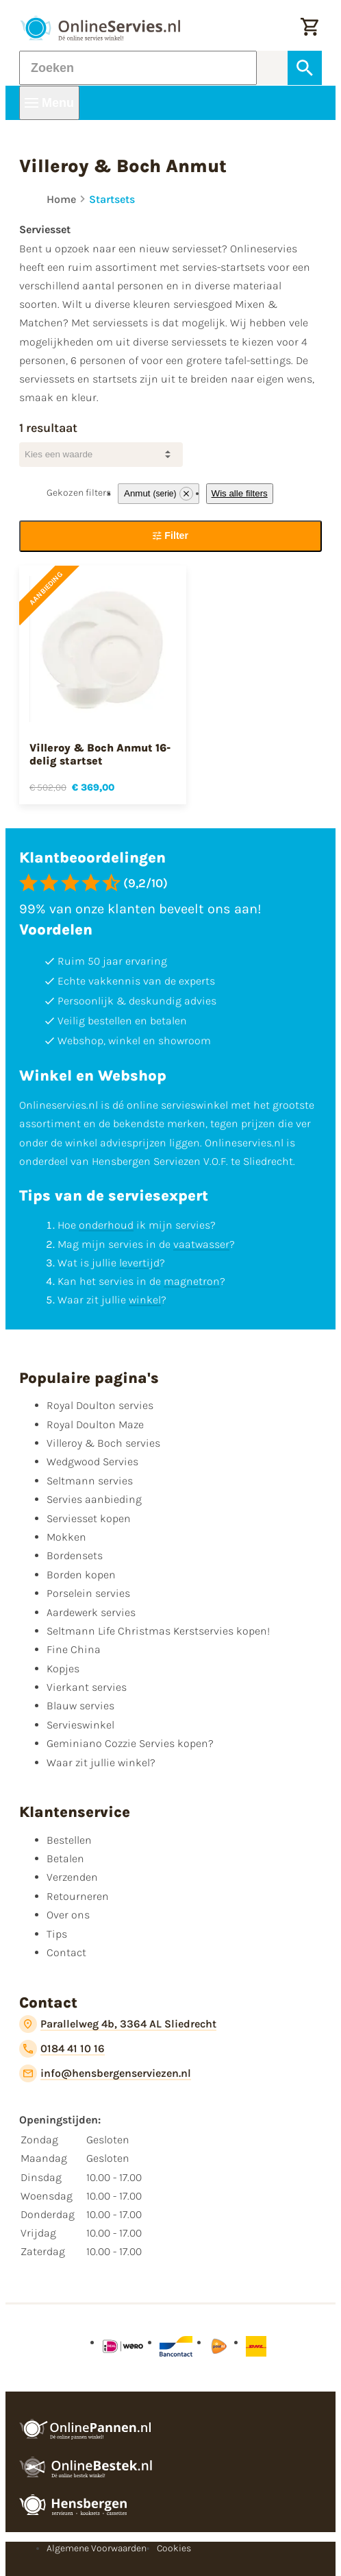  I want to click on magnetron, so click(192, 1281).